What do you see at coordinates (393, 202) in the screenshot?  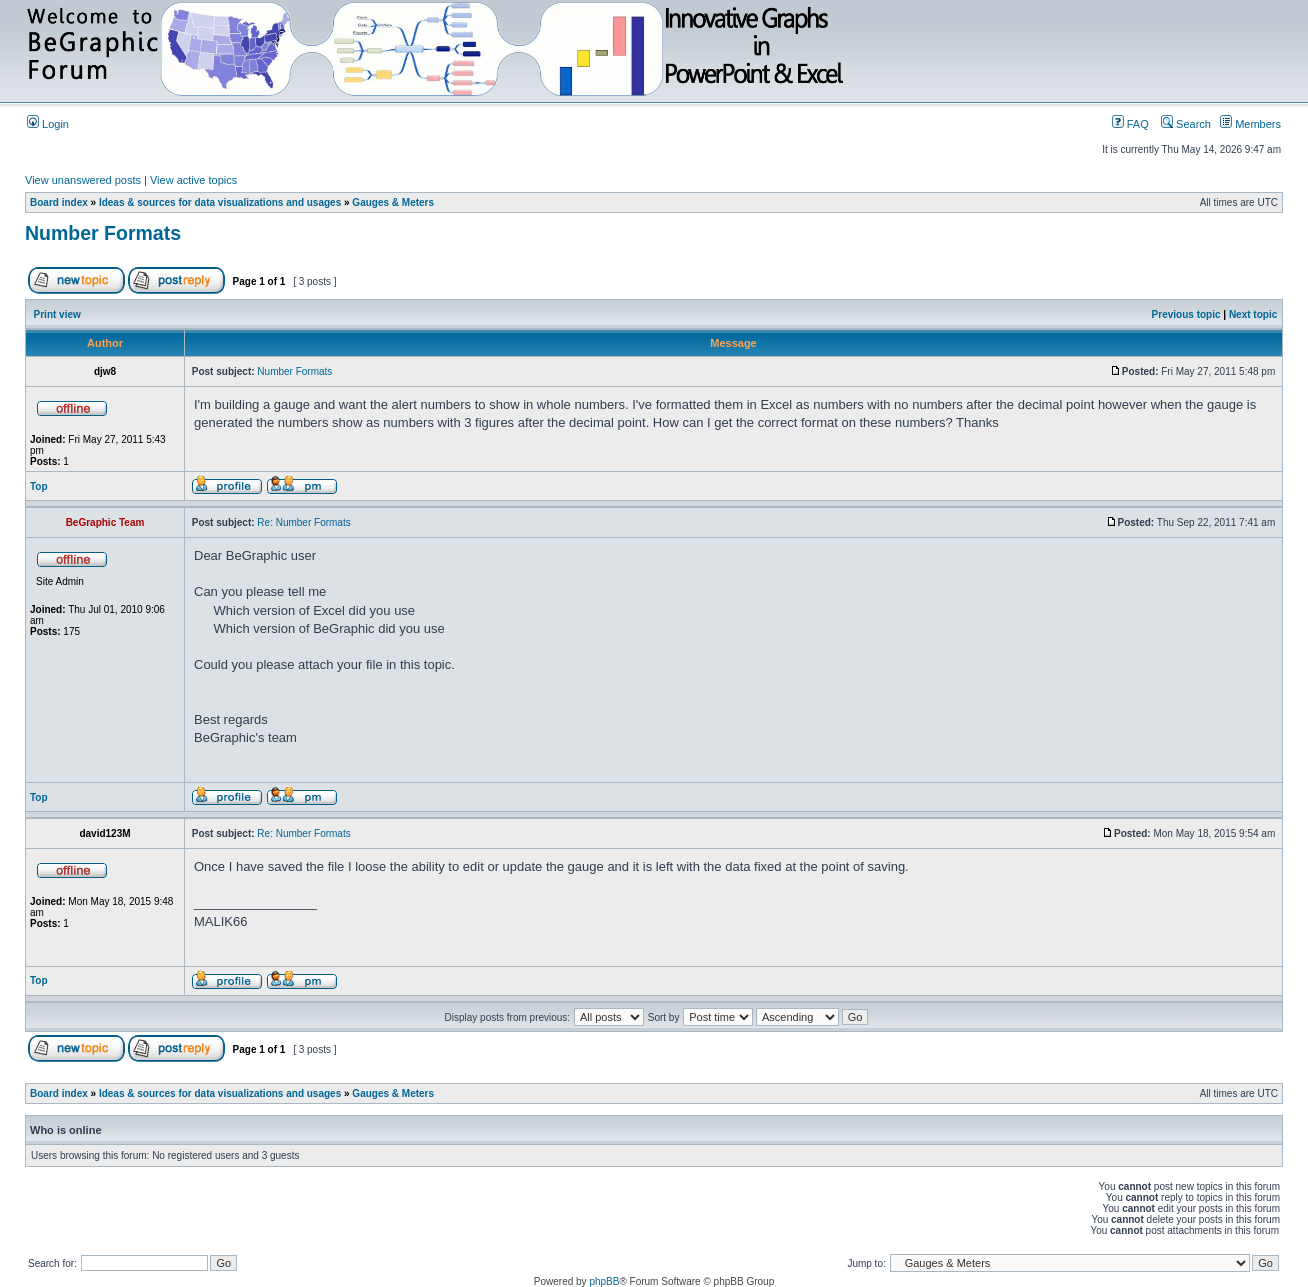 I see `Gauges & Meters` at bounding box center [393, 202].